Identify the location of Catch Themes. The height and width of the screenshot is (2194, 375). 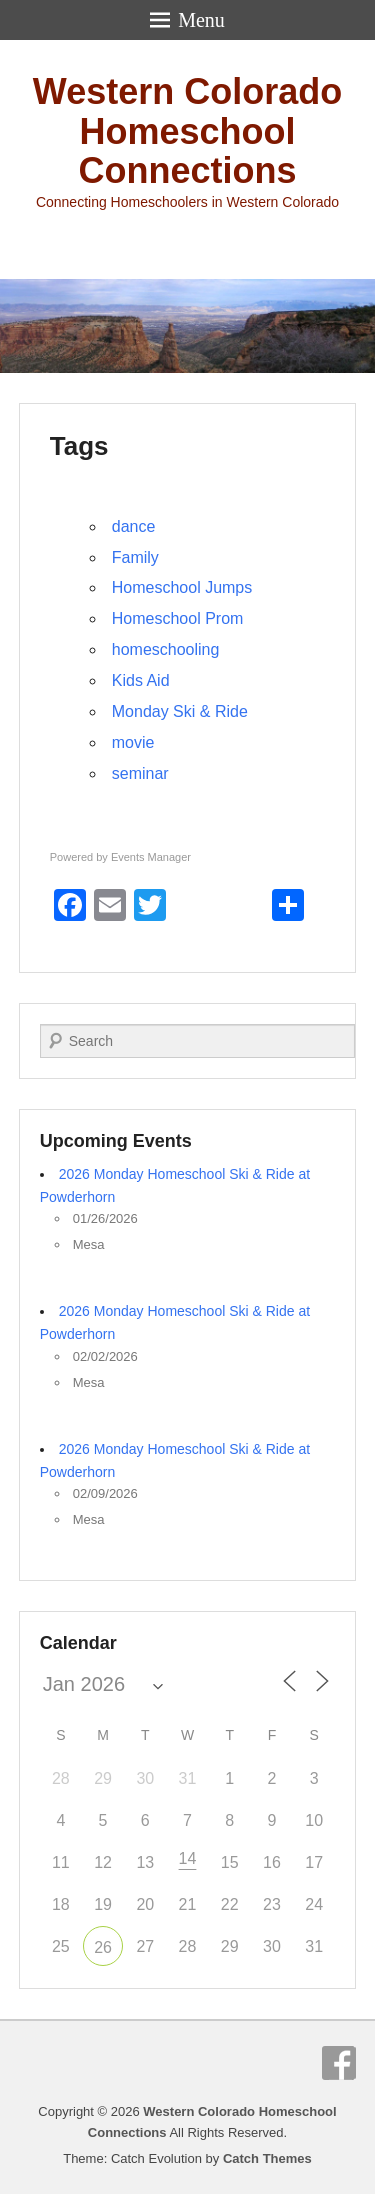
(267, 2158).